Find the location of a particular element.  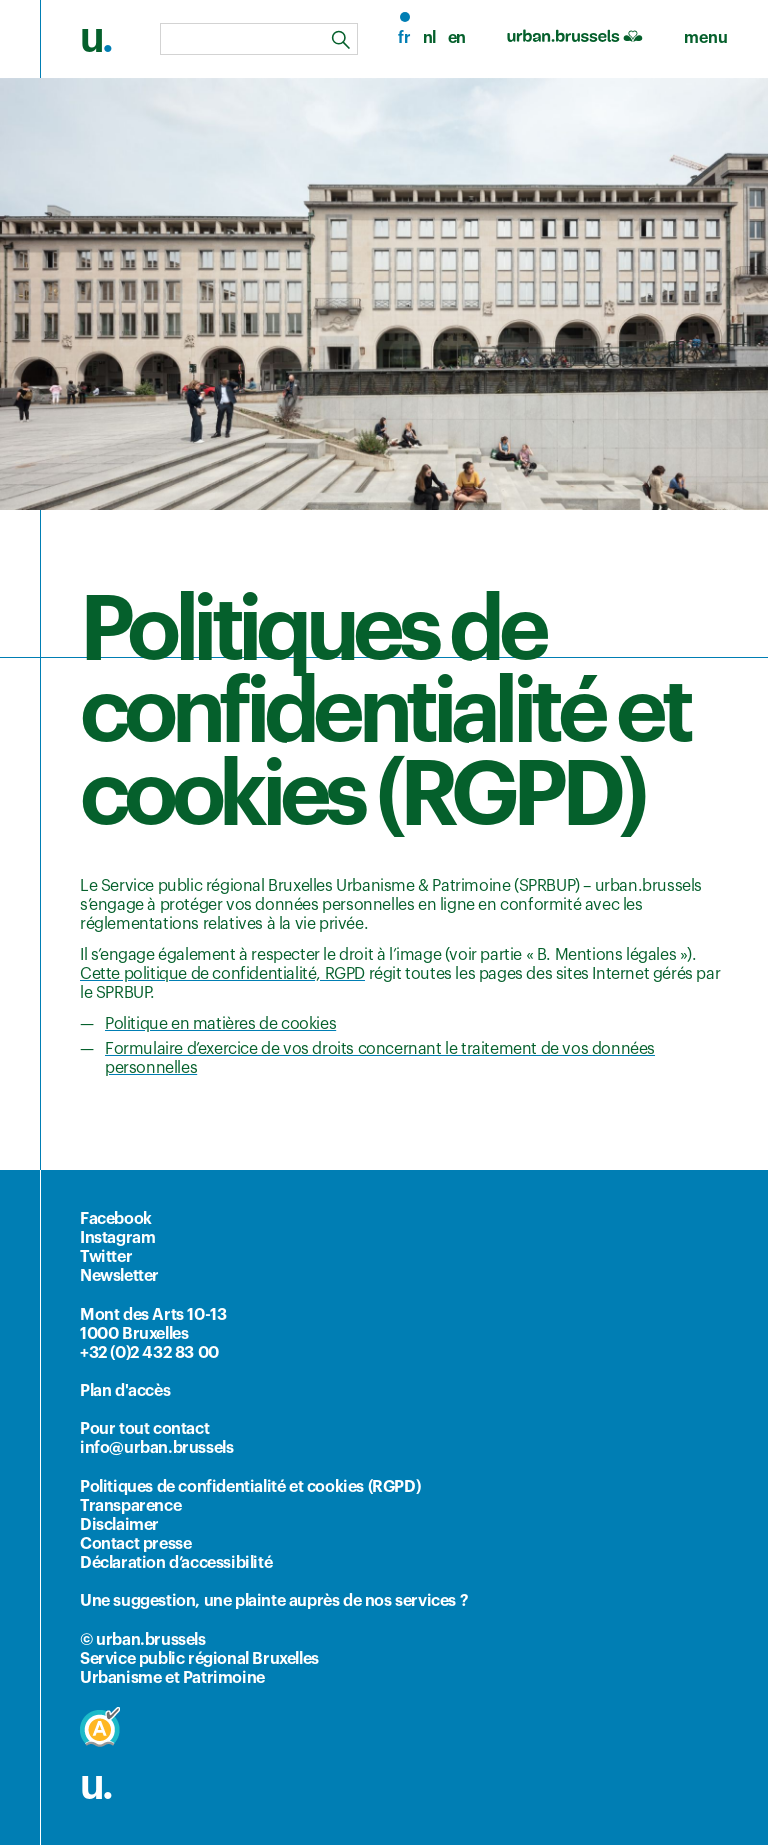

Disclaimer is located at coordinates (119, 1525).